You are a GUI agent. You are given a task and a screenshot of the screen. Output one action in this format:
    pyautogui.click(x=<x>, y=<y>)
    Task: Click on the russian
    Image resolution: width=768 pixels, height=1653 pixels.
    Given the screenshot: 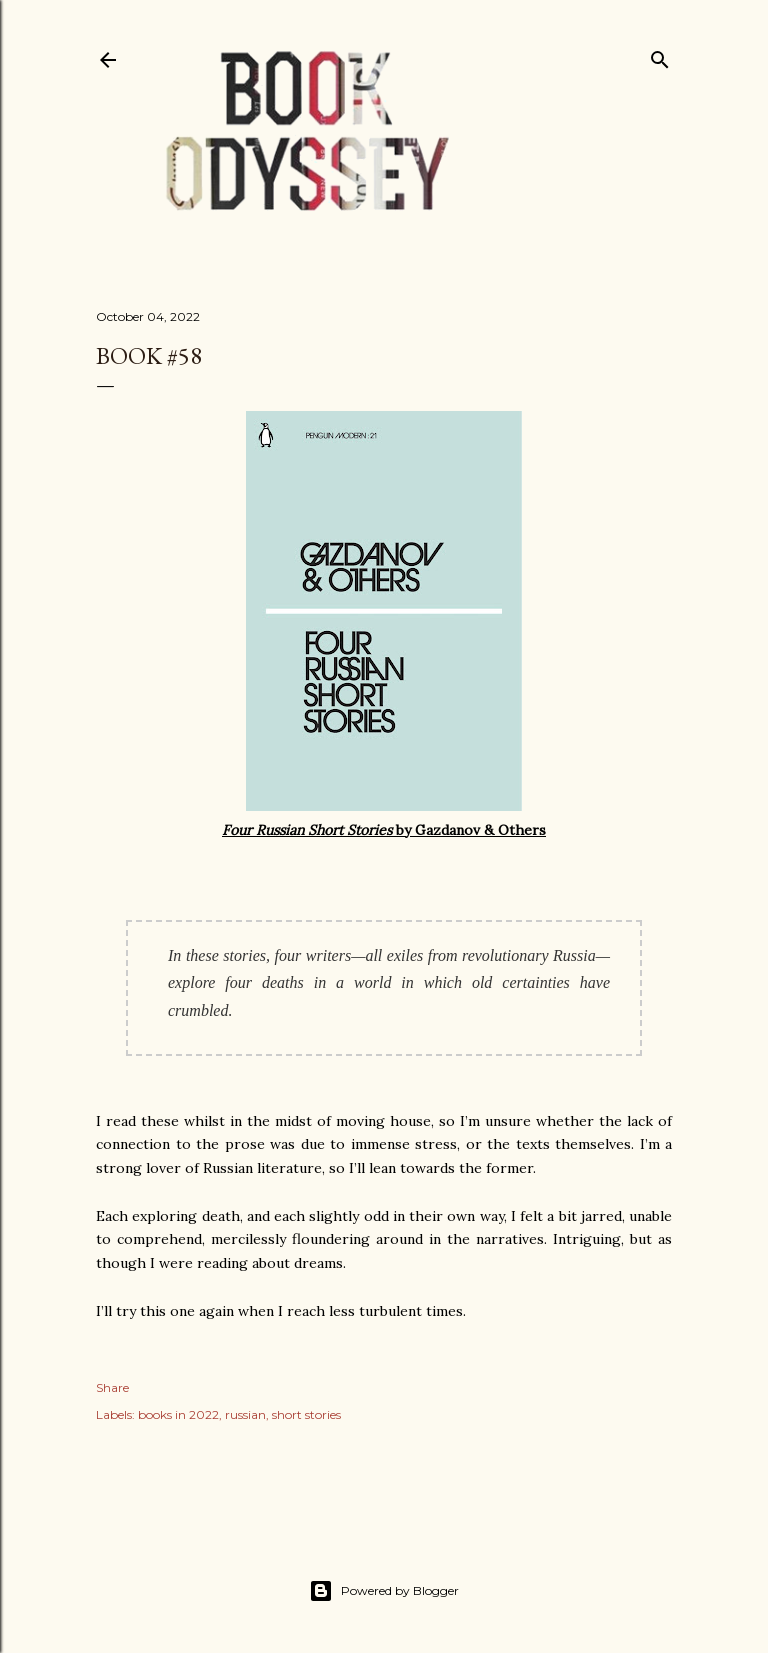 What is the action you would take?
    pyautogui.click(x=245, y=1414)
    